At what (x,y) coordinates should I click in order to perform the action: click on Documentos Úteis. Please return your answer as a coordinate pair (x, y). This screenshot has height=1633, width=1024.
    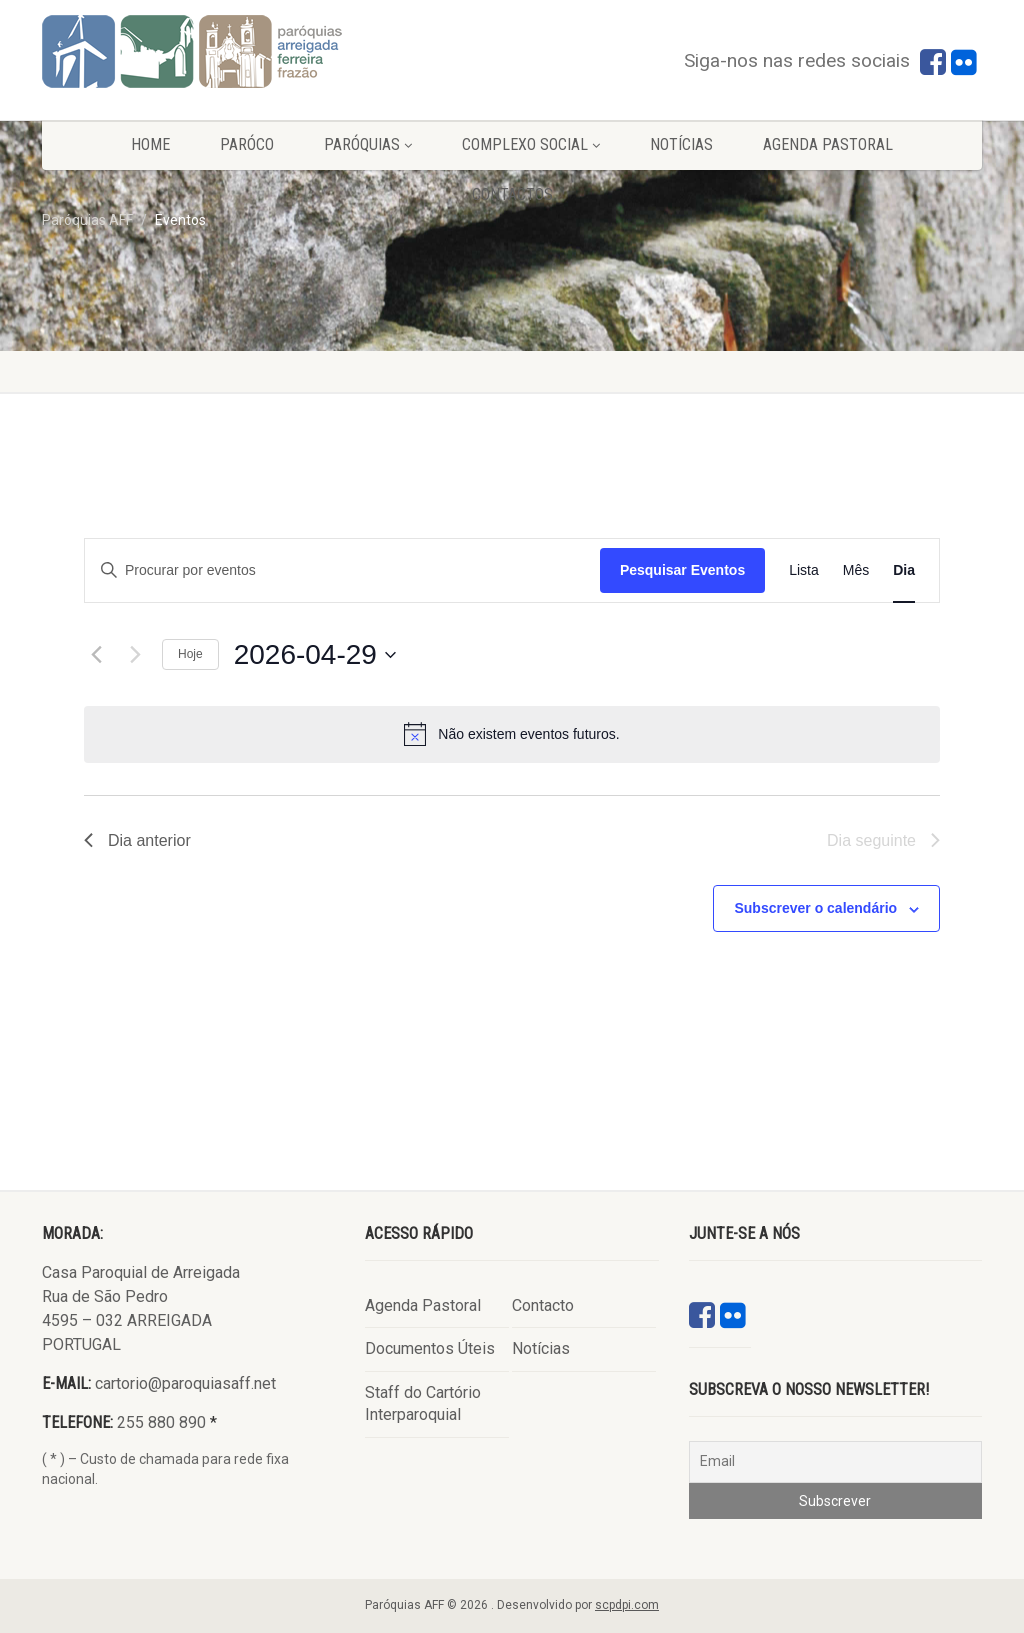
    Looking at the image, I should click on (430, 1348).